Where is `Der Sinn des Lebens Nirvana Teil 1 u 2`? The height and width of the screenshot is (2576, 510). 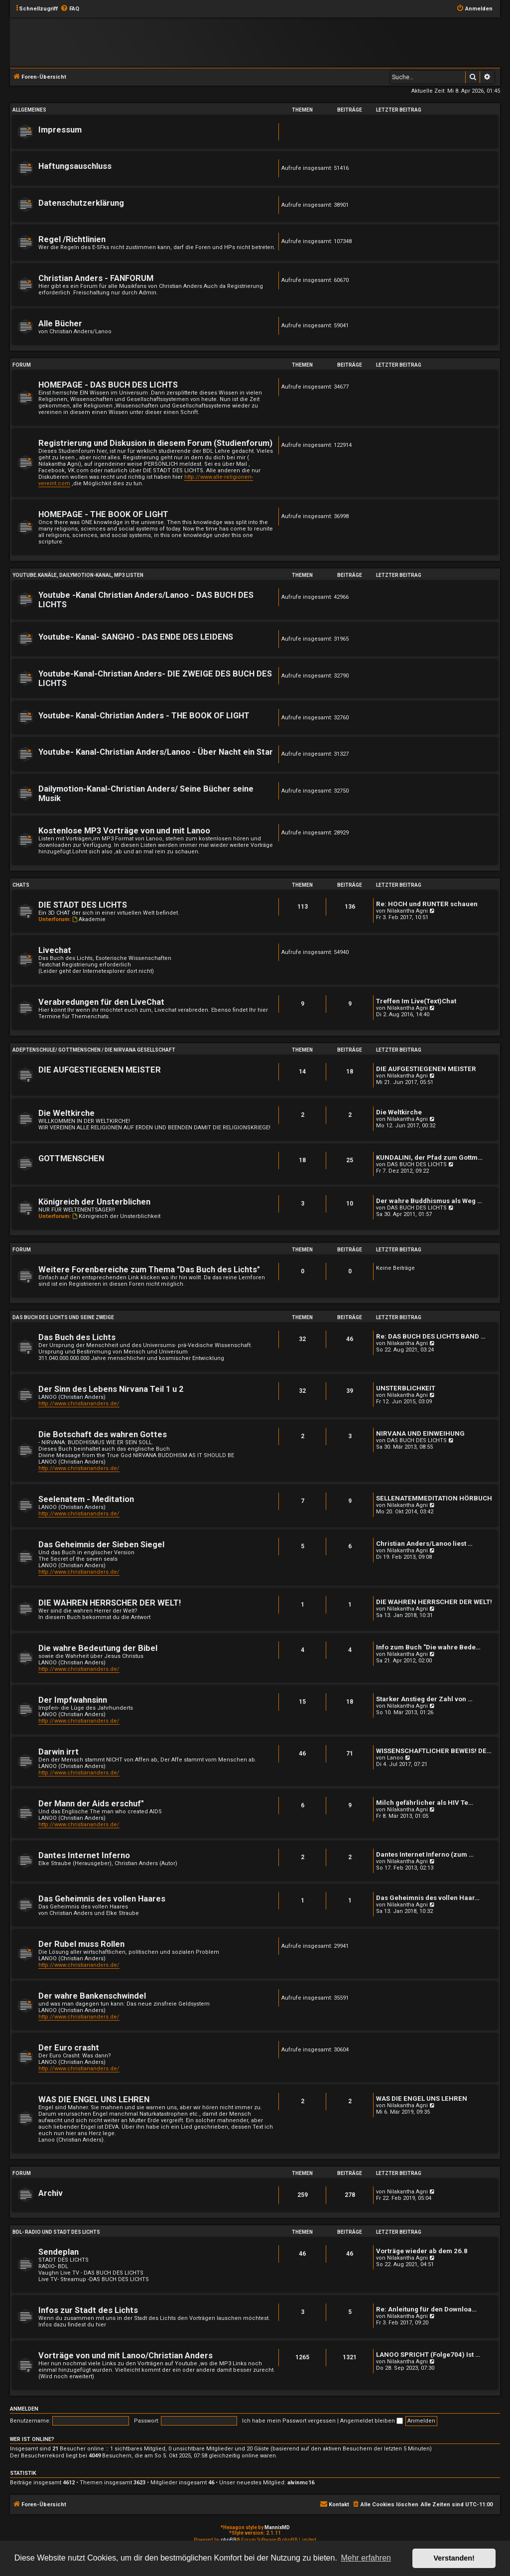
Der Sinn des Lebens Nirvana Teil 1 u 2 is located at coordinates (110, 1389).